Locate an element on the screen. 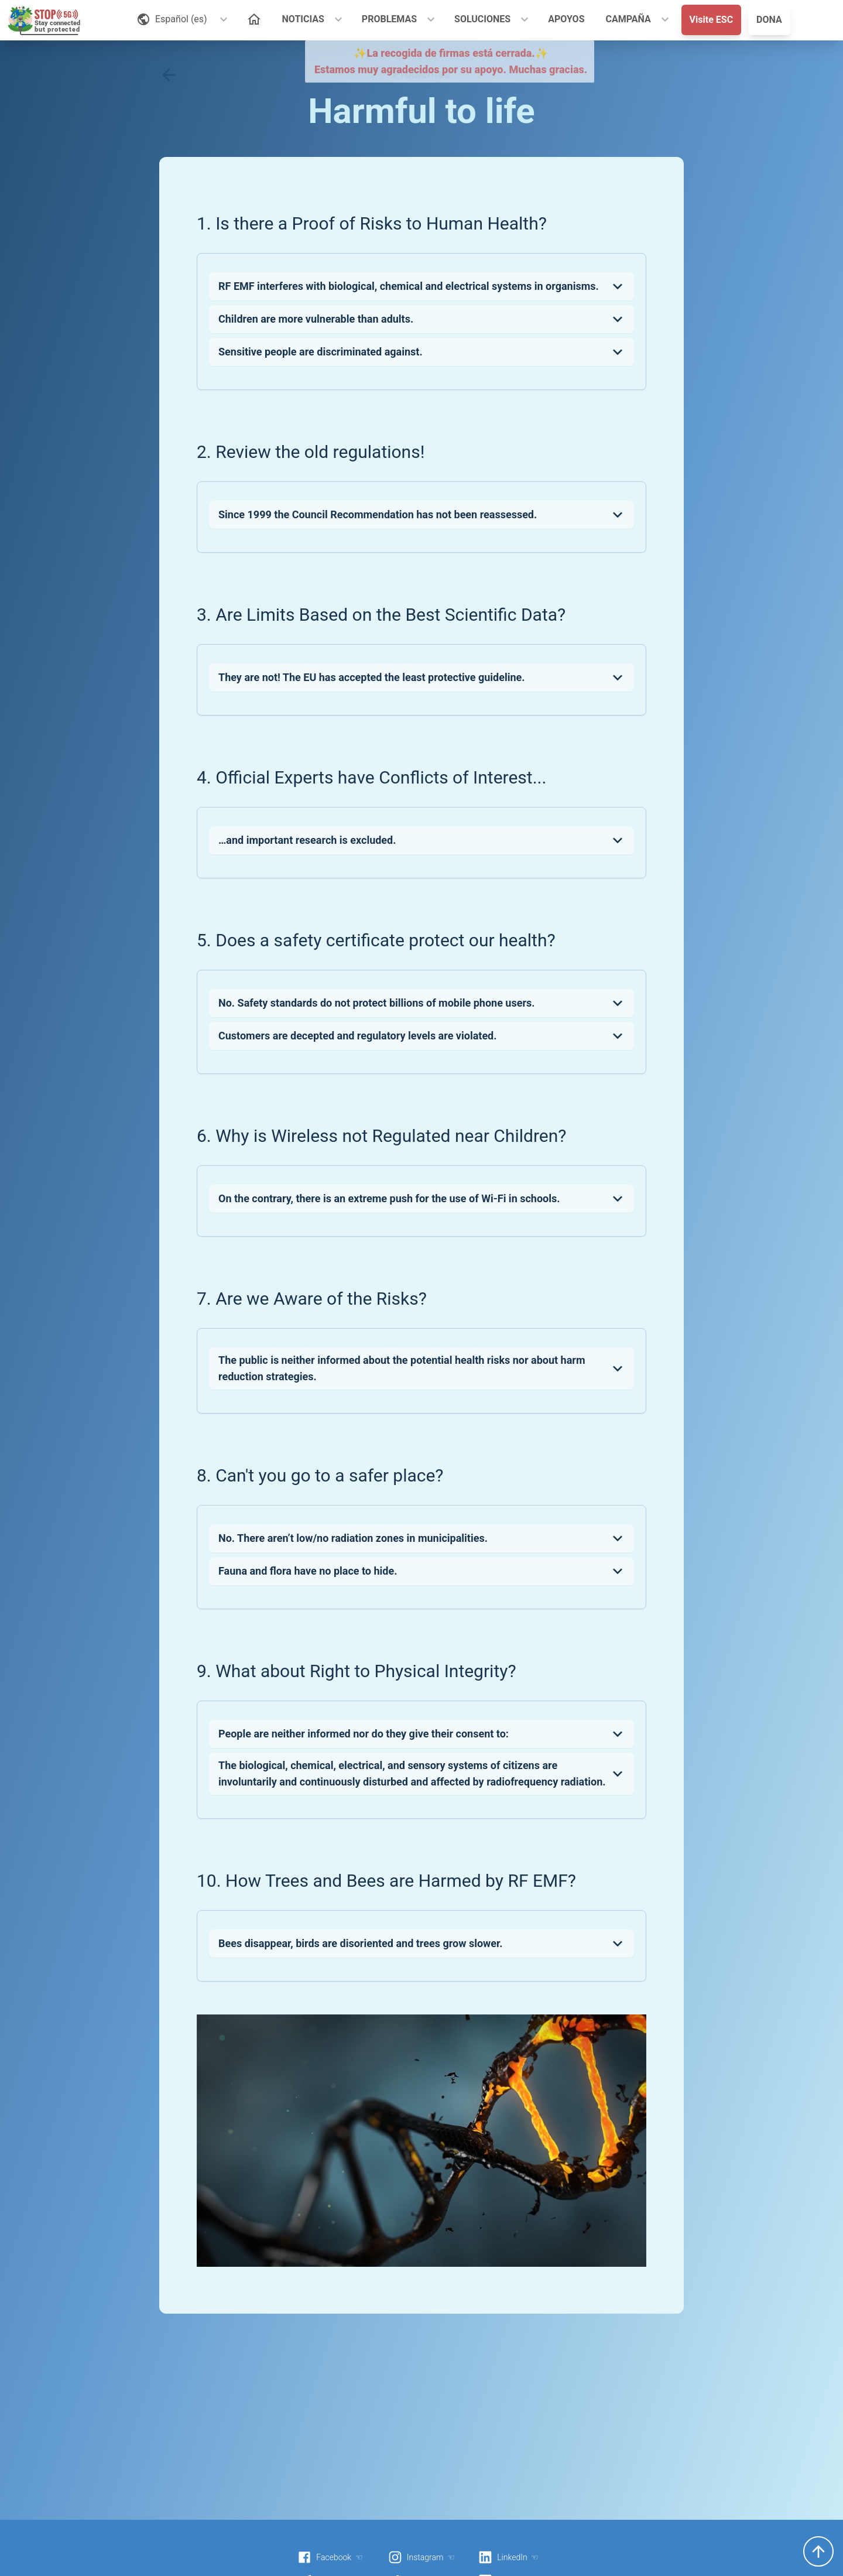  DONA is located at coordinates (769, 19).